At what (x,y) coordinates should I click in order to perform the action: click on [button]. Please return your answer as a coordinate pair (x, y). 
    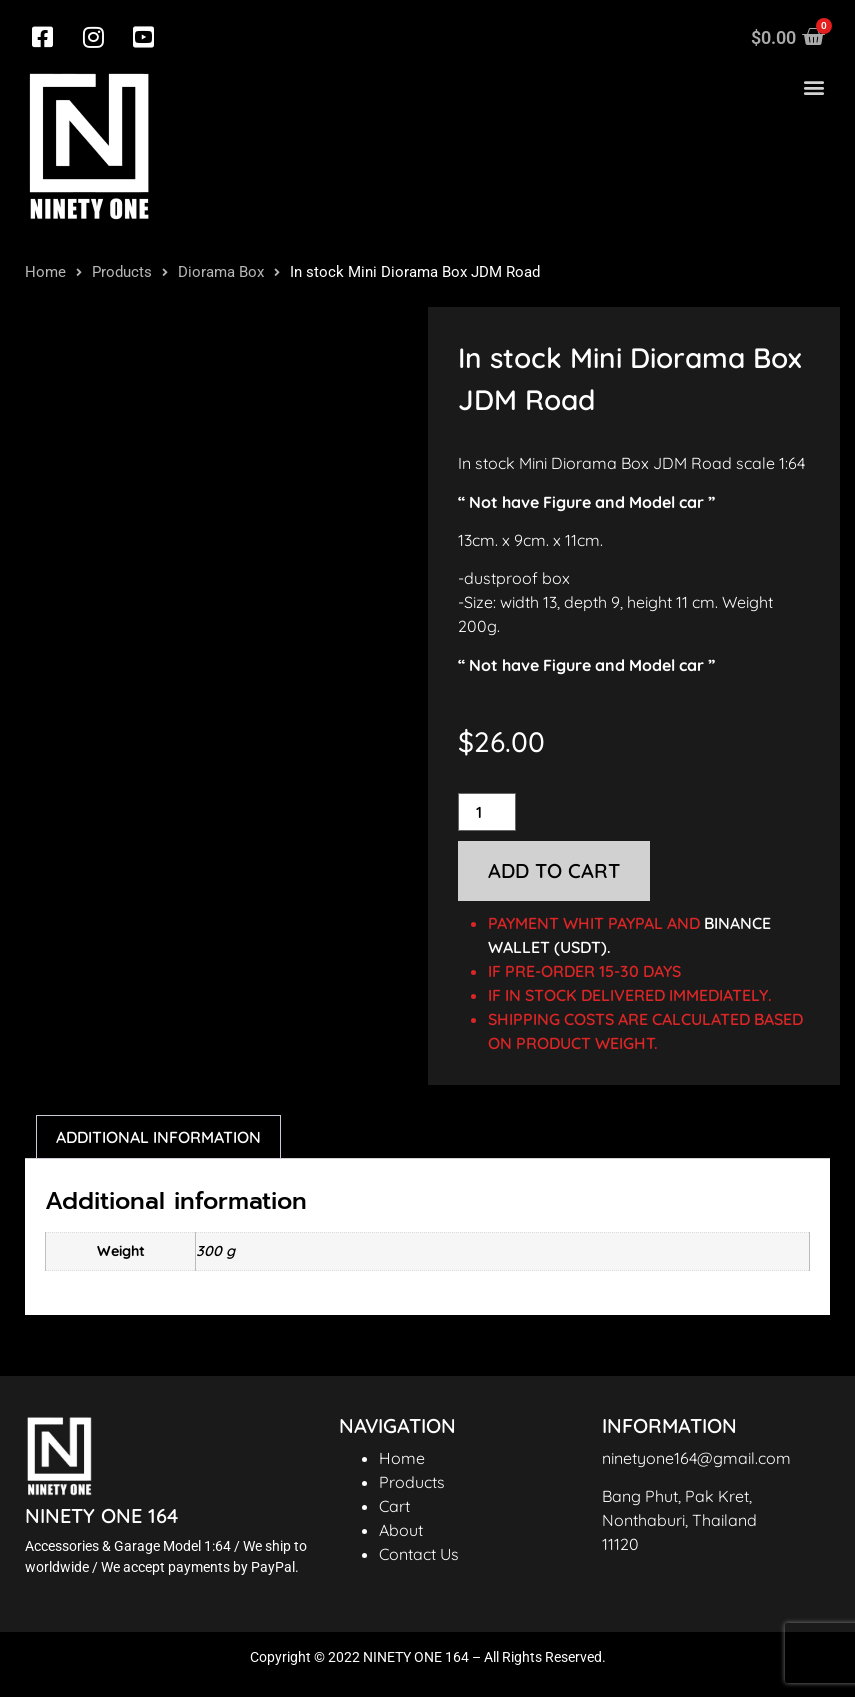
    Looking at the image, I should click on (813, 87).